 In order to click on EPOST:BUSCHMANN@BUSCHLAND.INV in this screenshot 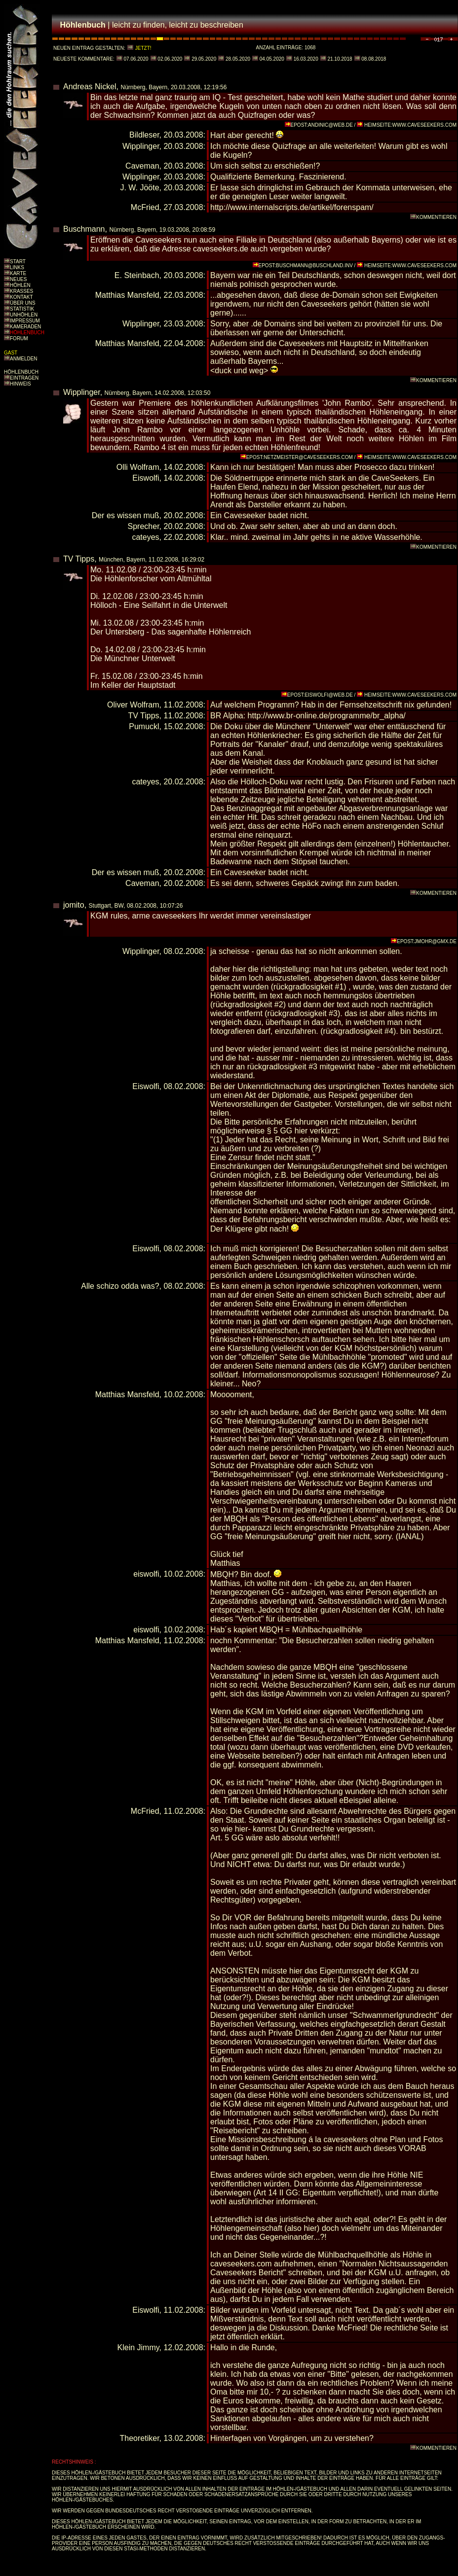, I will do `click(306, 265)`.